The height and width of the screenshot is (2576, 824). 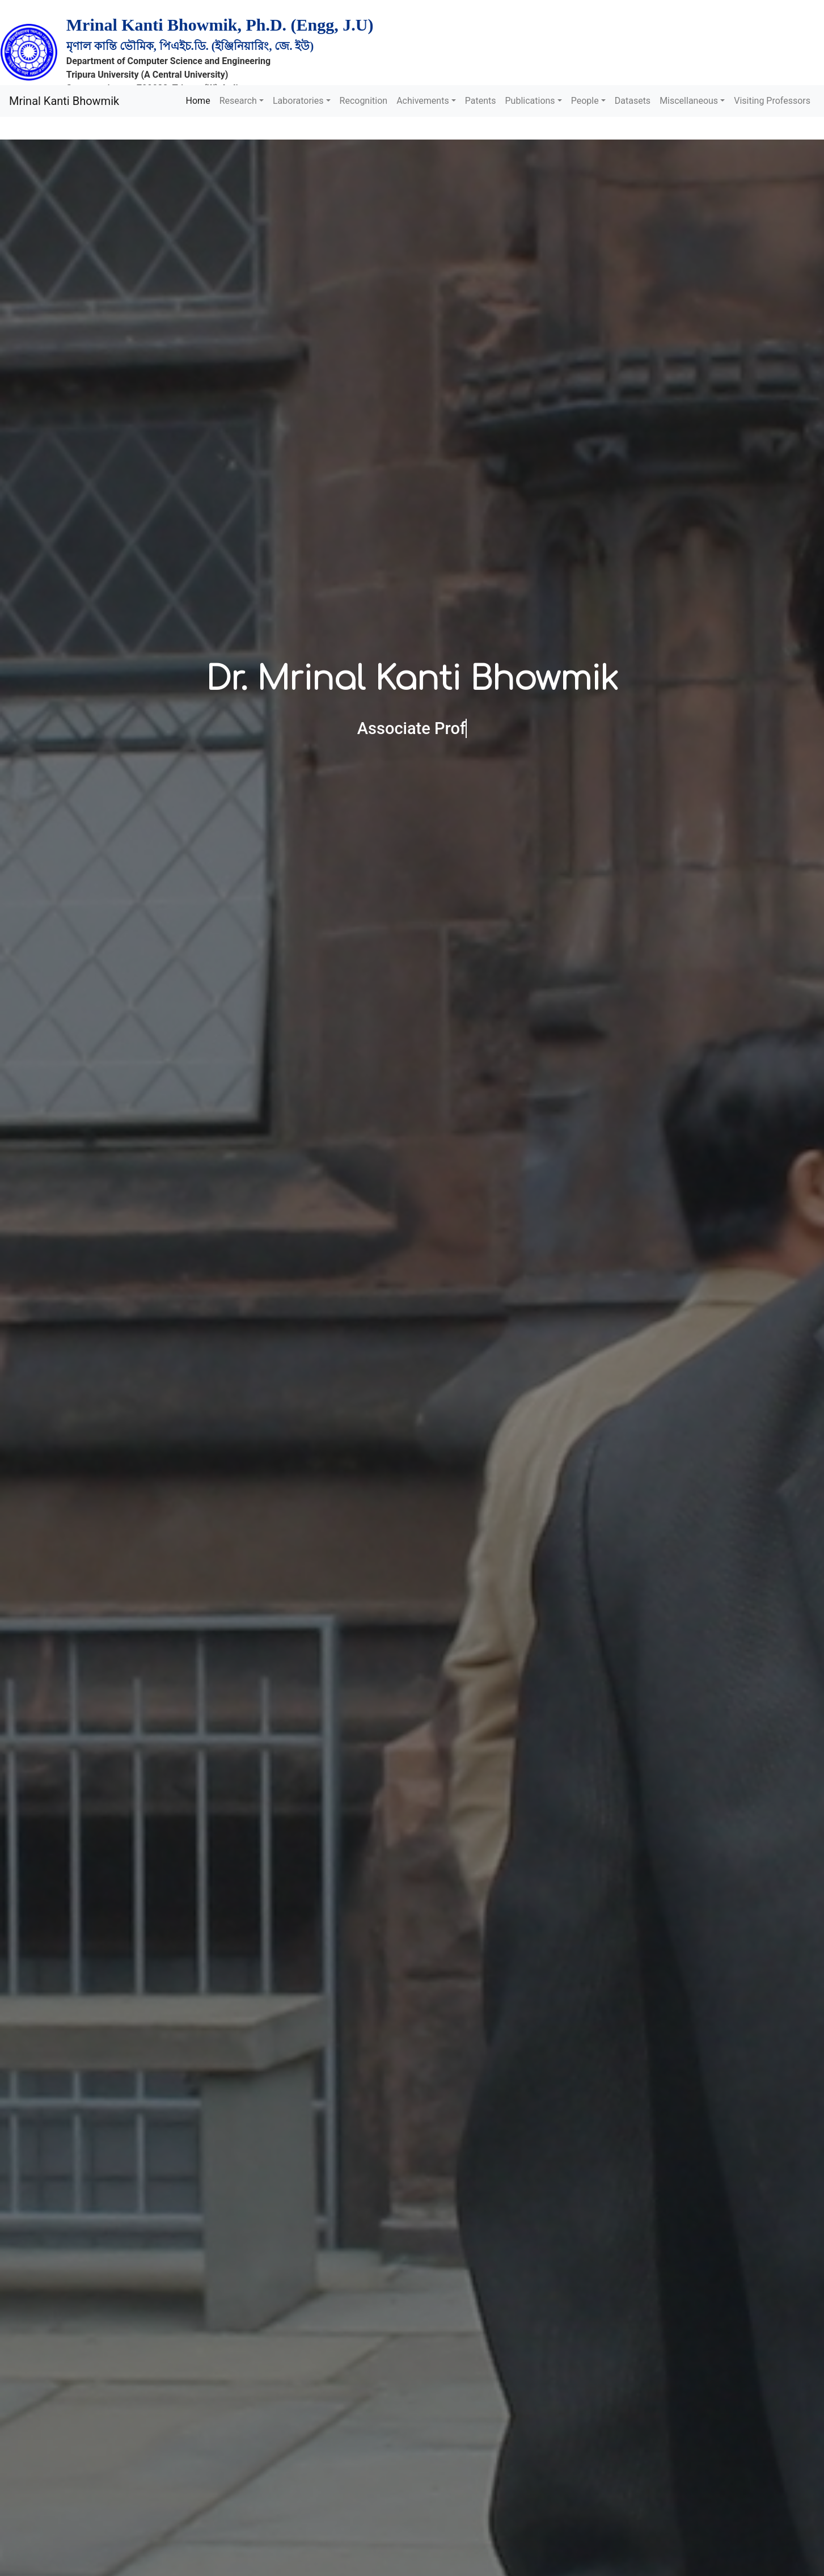 What do you see at coordinates (298, 100) in the screenshot?
I see `Laboratories` at bounding box center [298, 100].